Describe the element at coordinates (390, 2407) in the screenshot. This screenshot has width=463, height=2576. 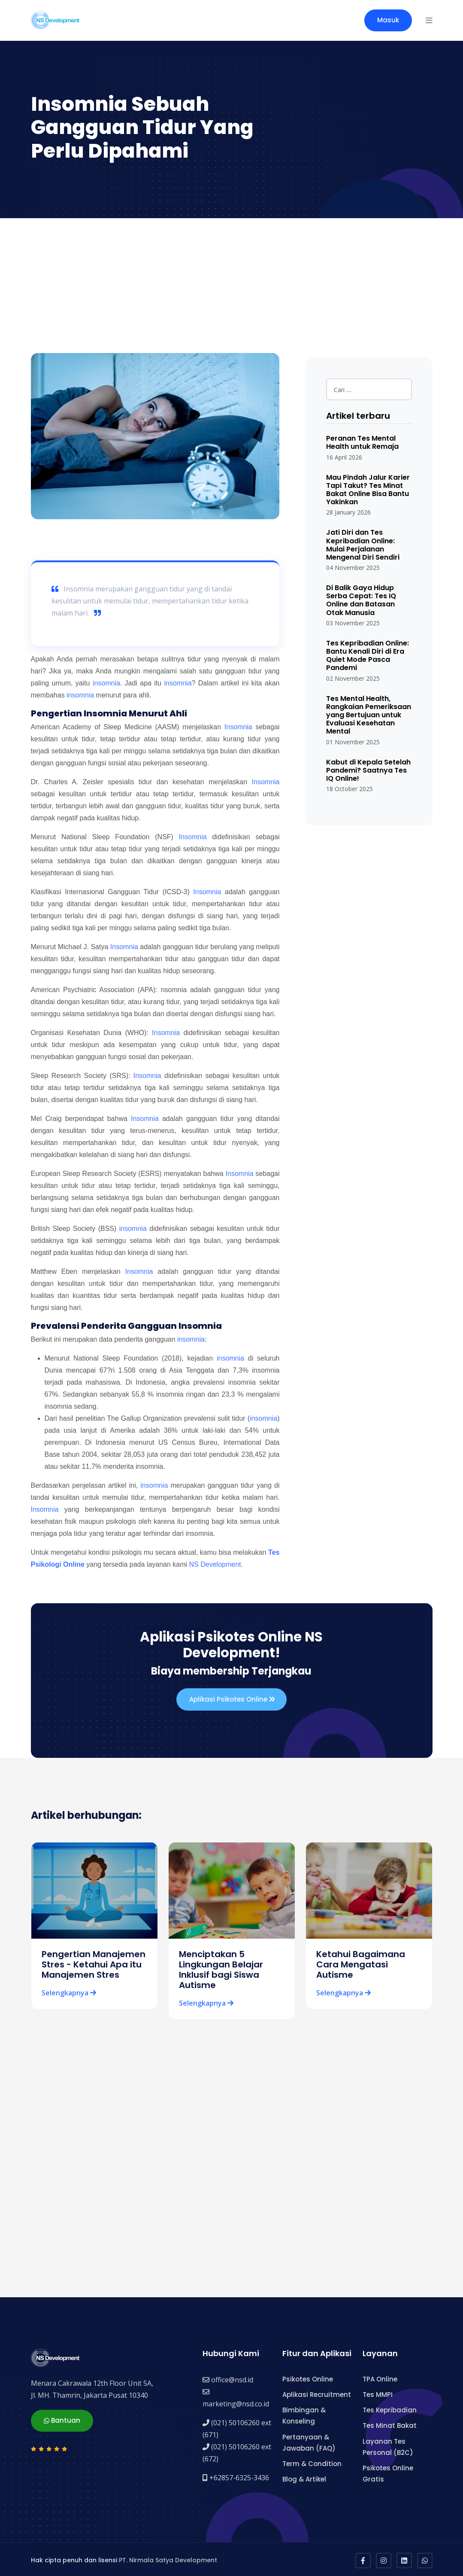
I see `Tes Kepribadian` at that location.